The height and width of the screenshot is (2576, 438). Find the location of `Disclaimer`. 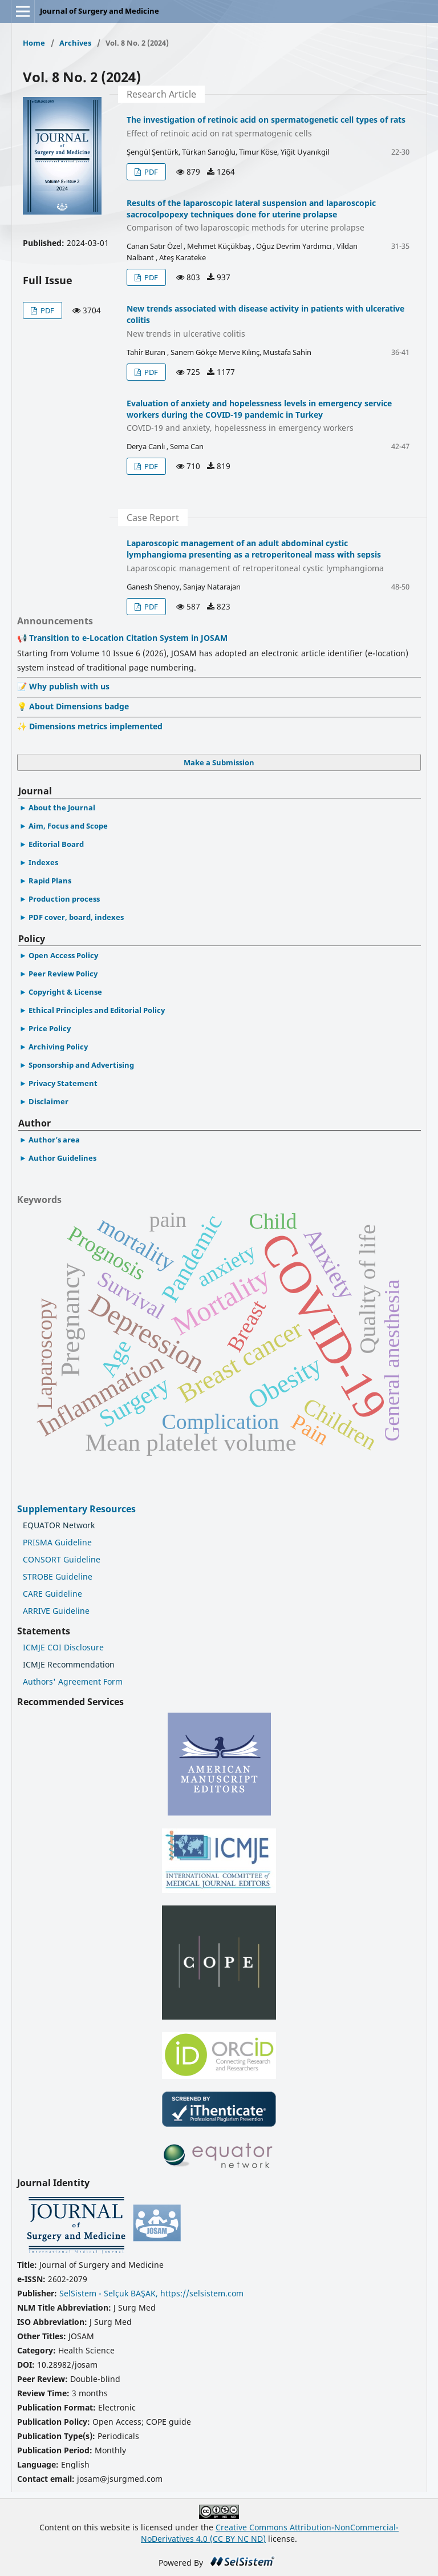

Disclaimer is located at coordinates (48, 1101).